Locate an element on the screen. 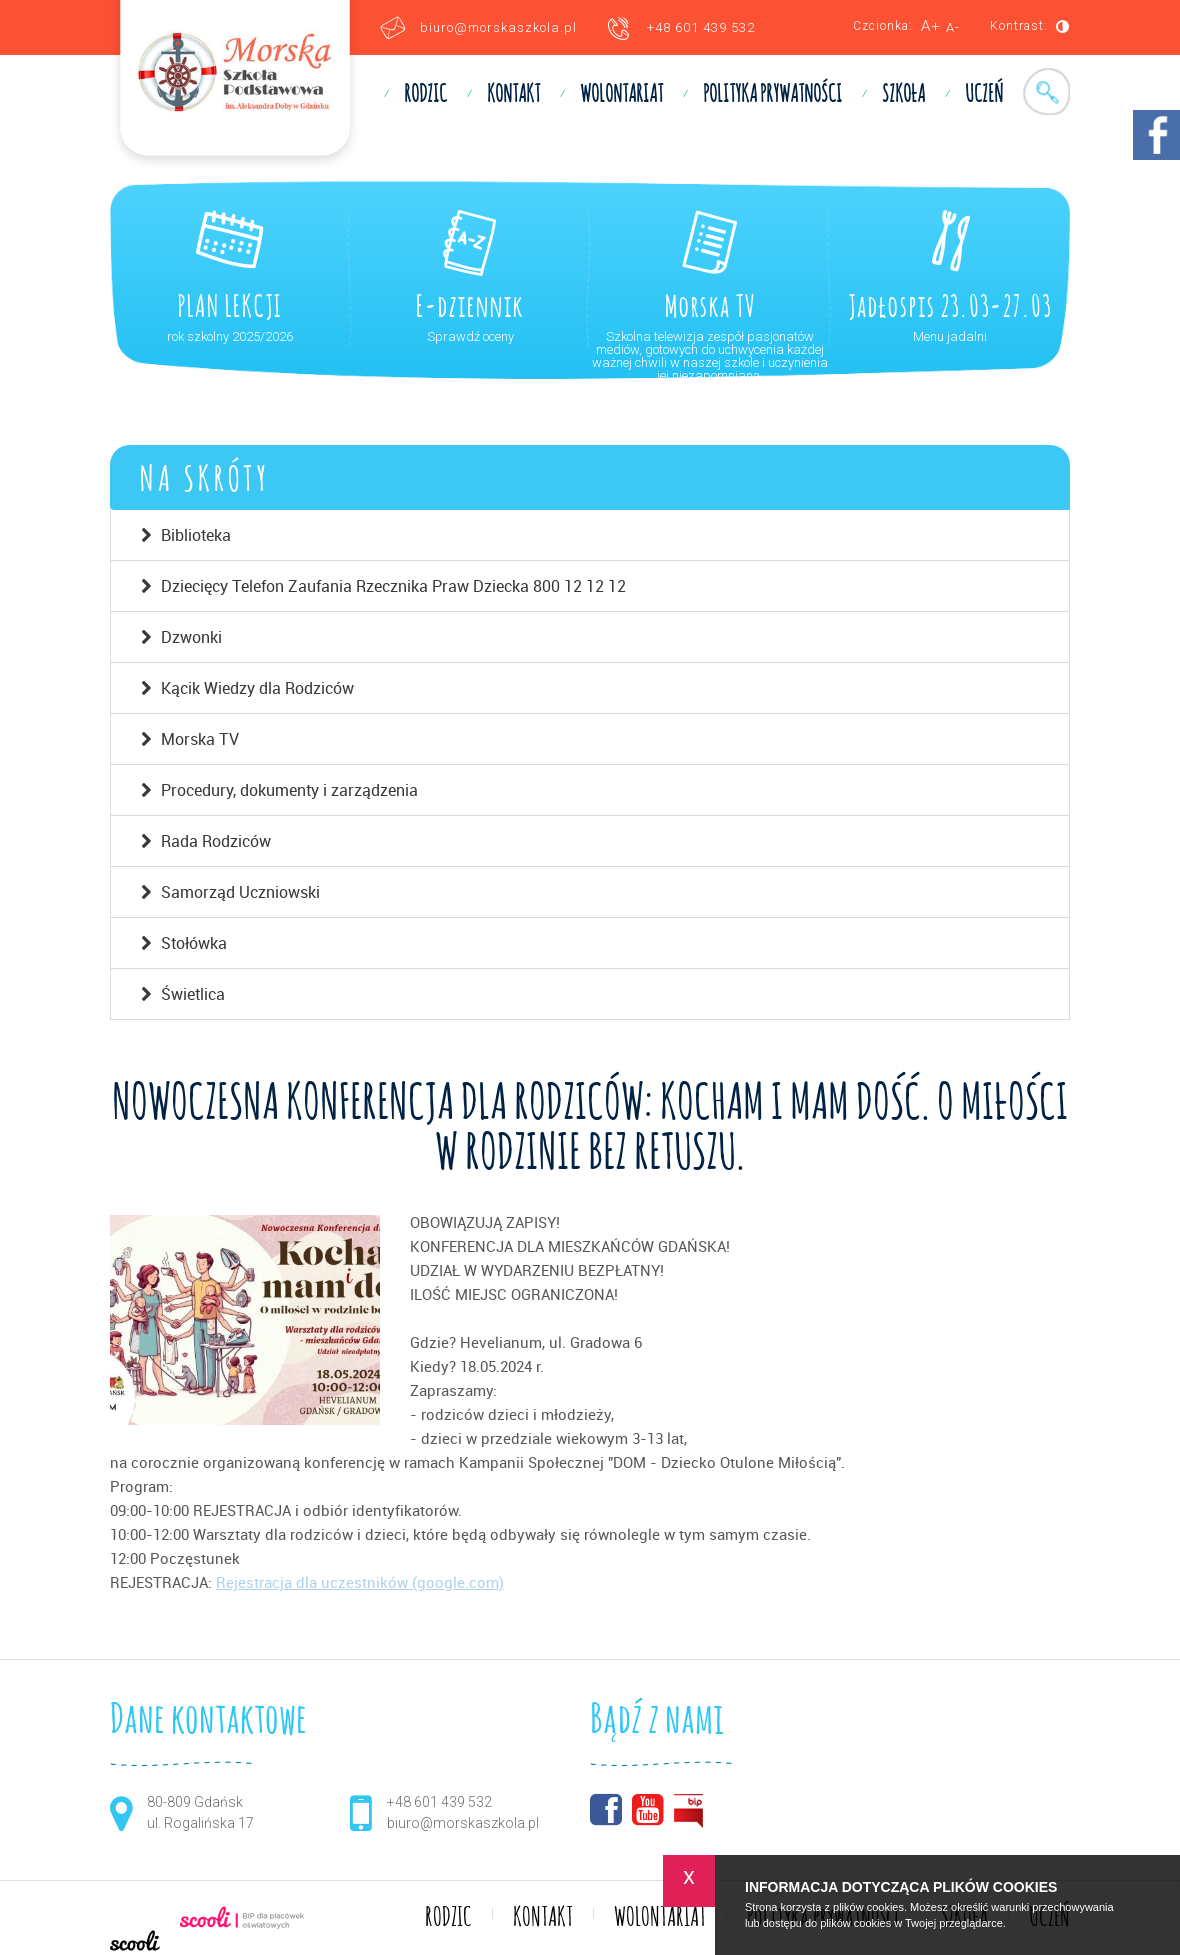  Polityka prywatności is located at coordinates (772, 95).